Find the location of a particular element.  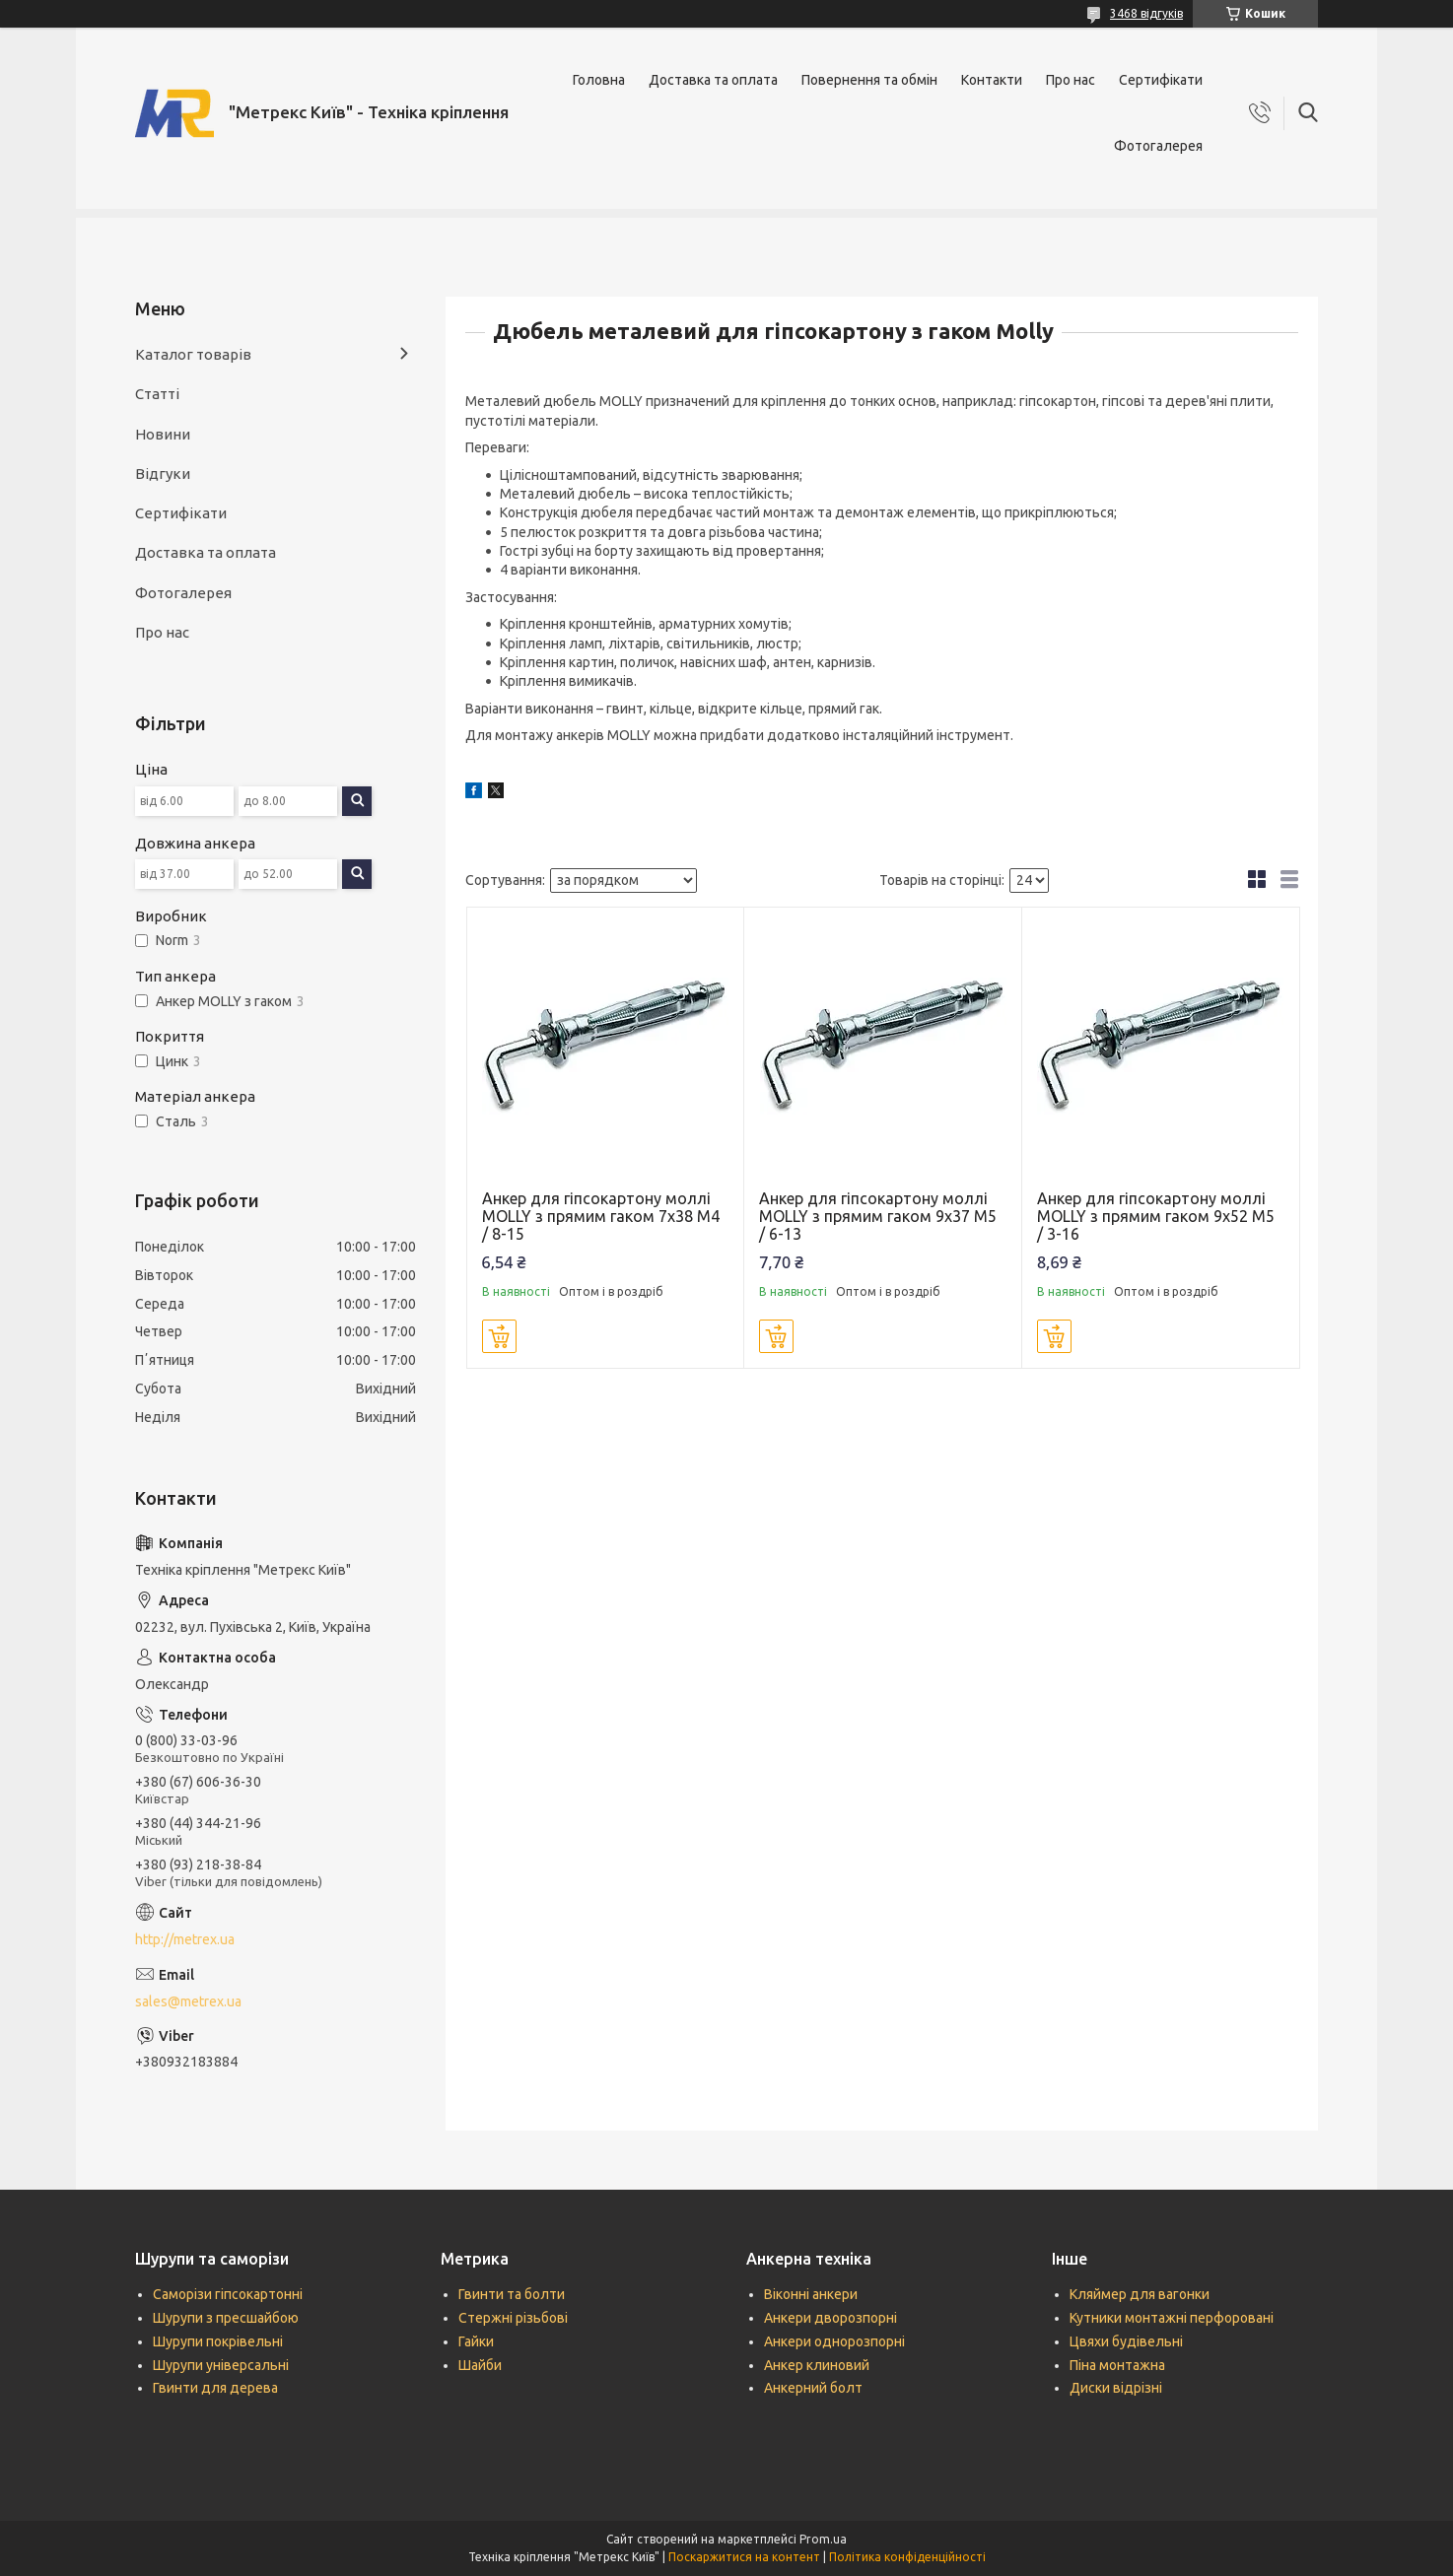

Анкерний болт is located at coordinates (813, 2388).